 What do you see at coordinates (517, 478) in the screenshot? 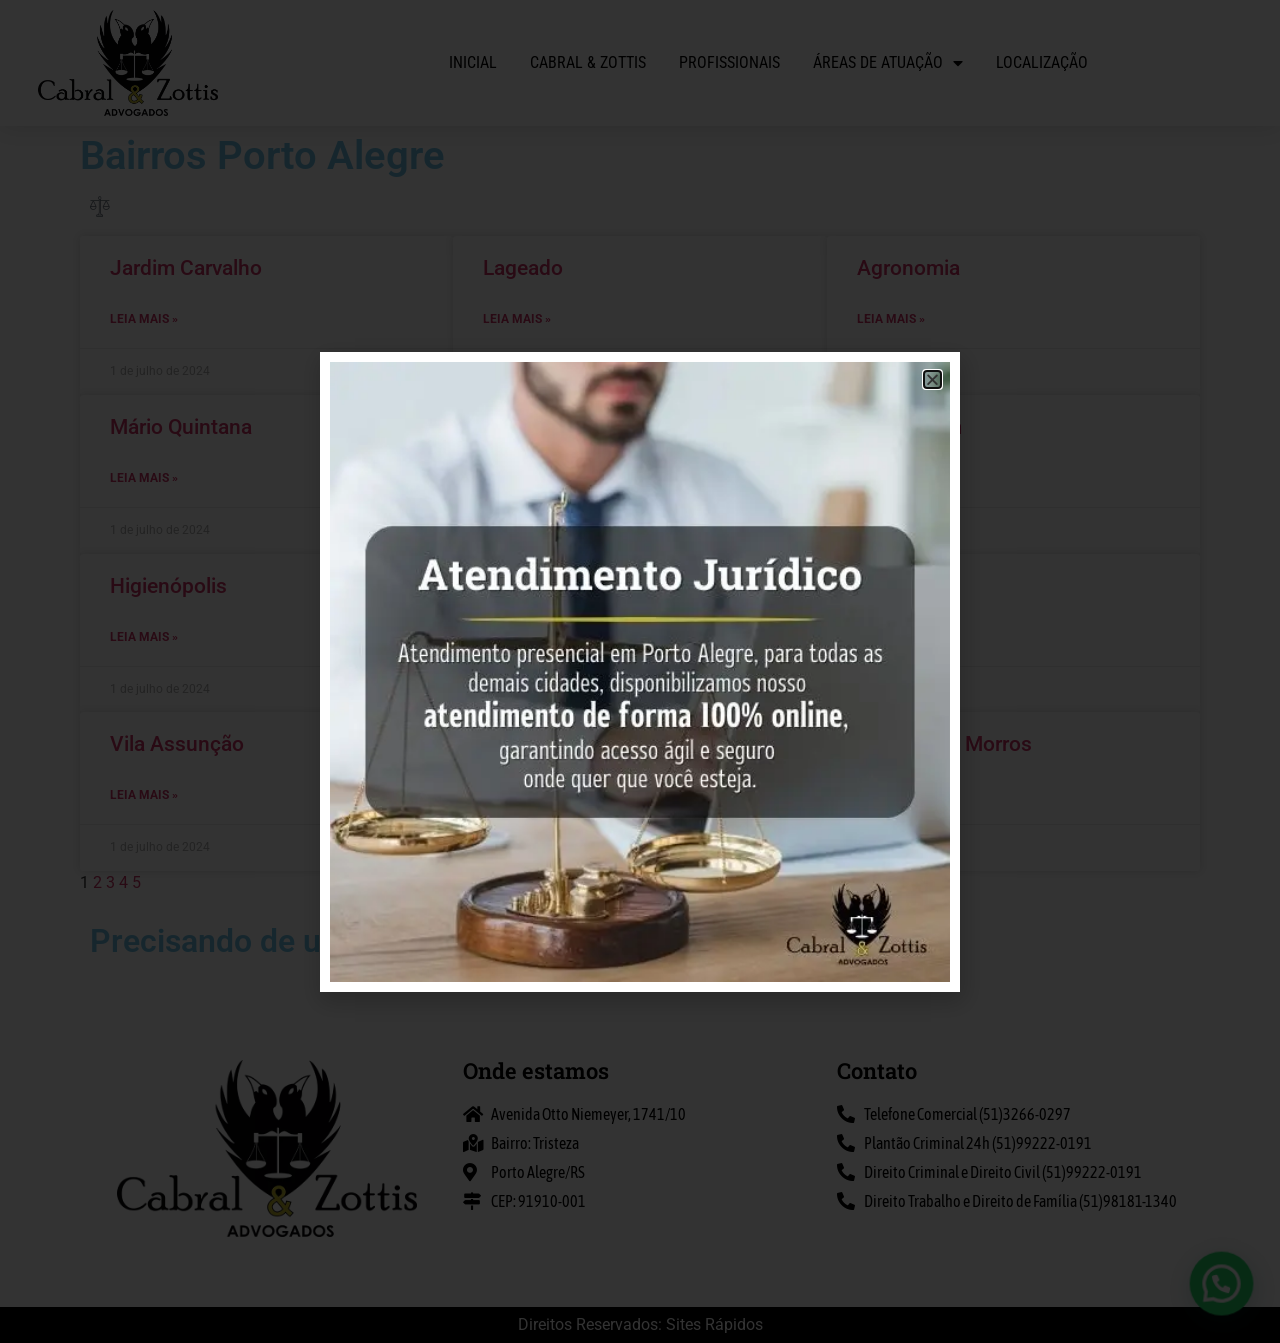
I see `Leia mais » [Leia mais sobre Morro Santana]` at bounding box center [517, 478].